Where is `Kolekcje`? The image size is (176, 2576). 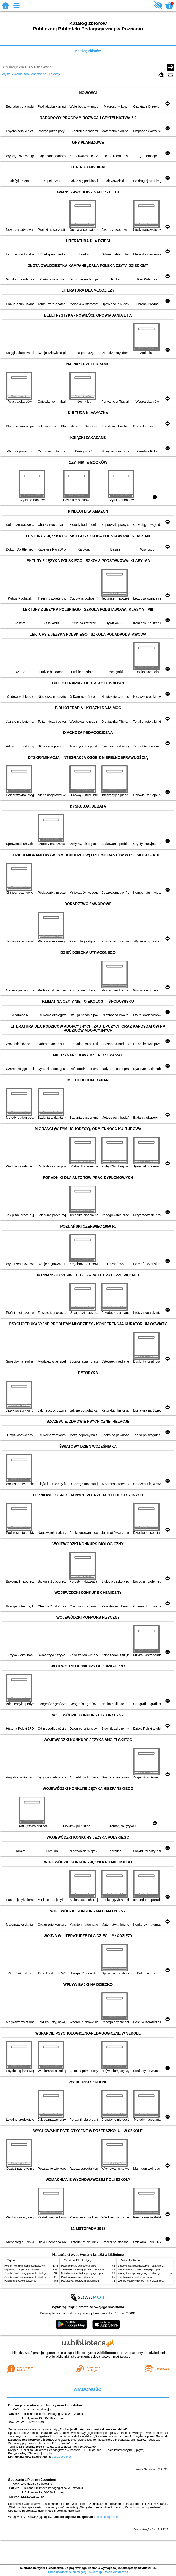
Kolekcje is located at coordinates (55, 74).